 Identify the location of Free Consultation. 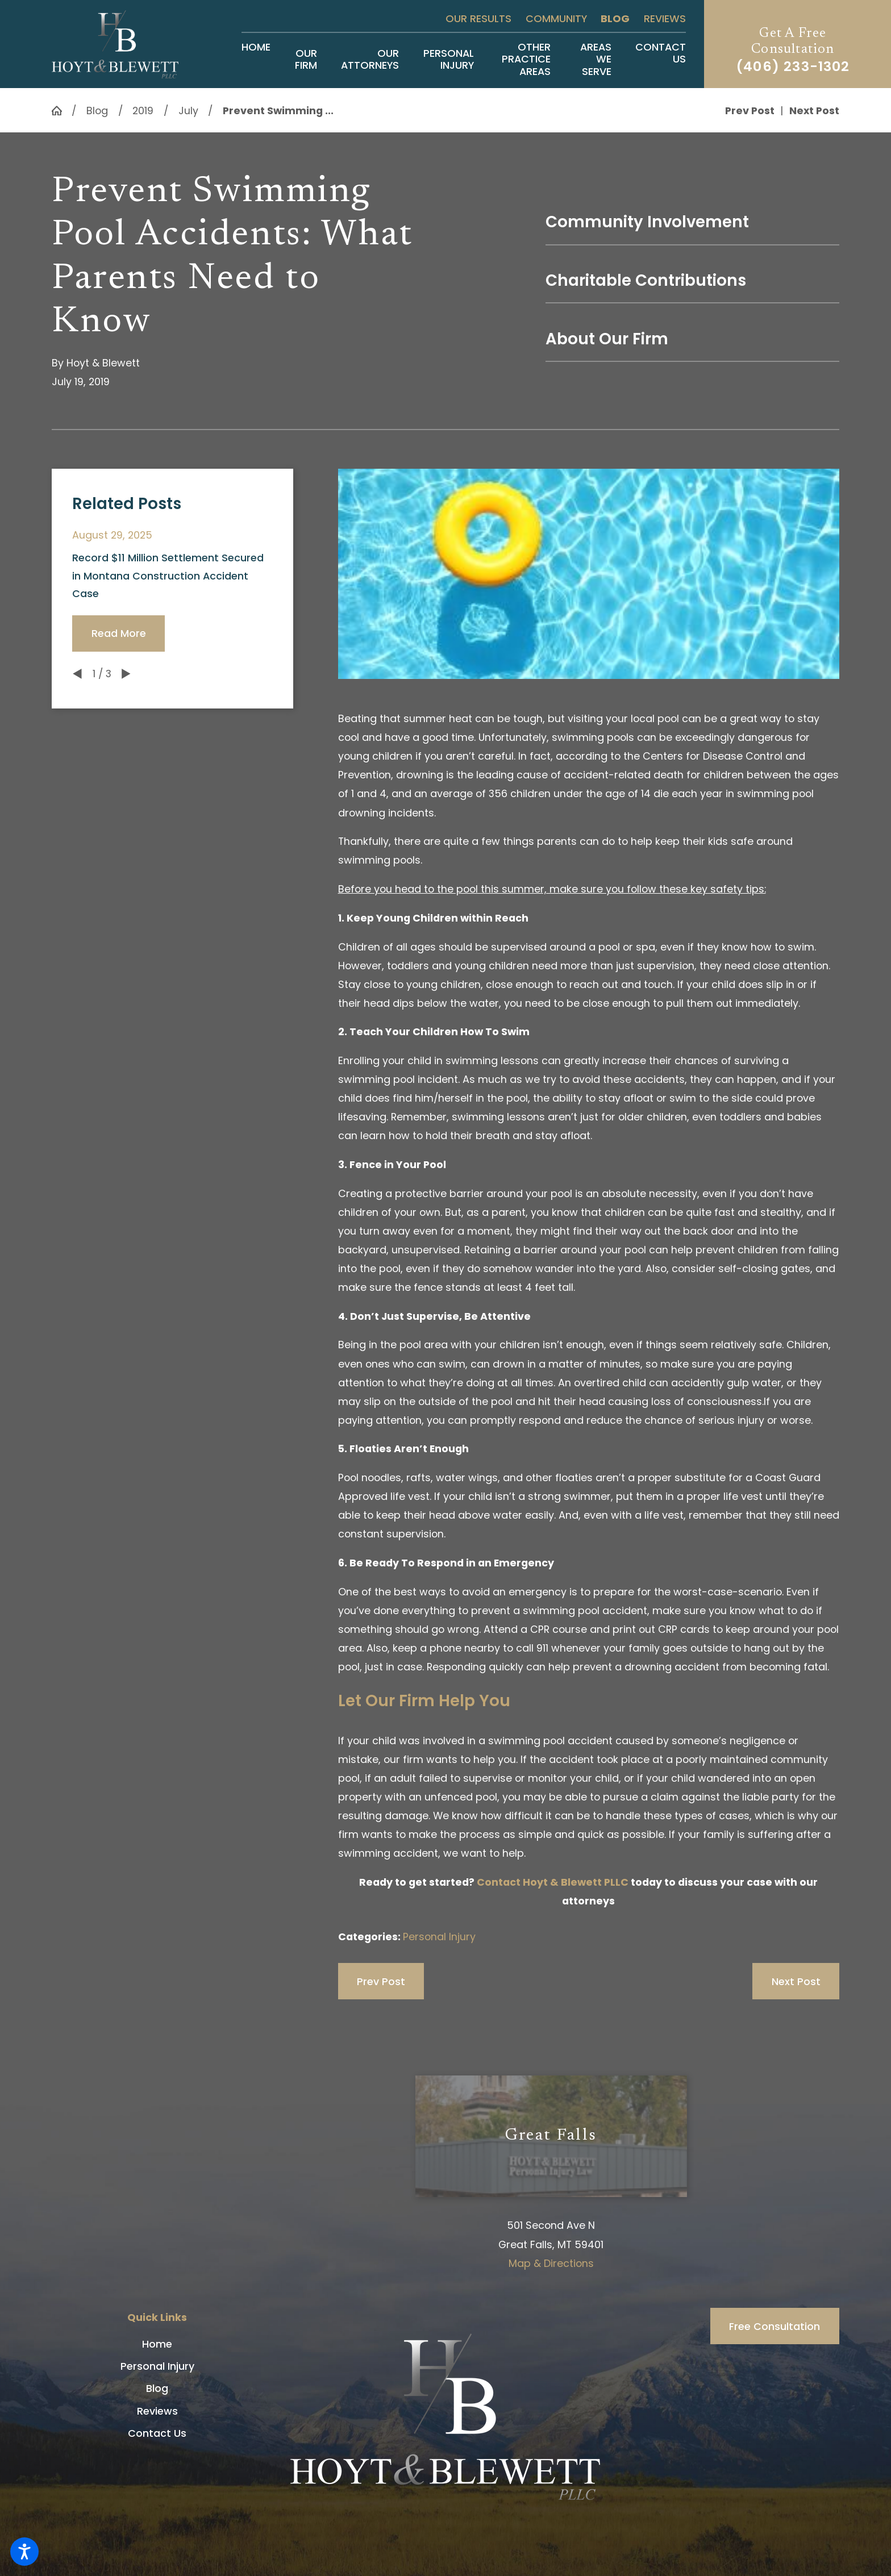
(774, 2326).